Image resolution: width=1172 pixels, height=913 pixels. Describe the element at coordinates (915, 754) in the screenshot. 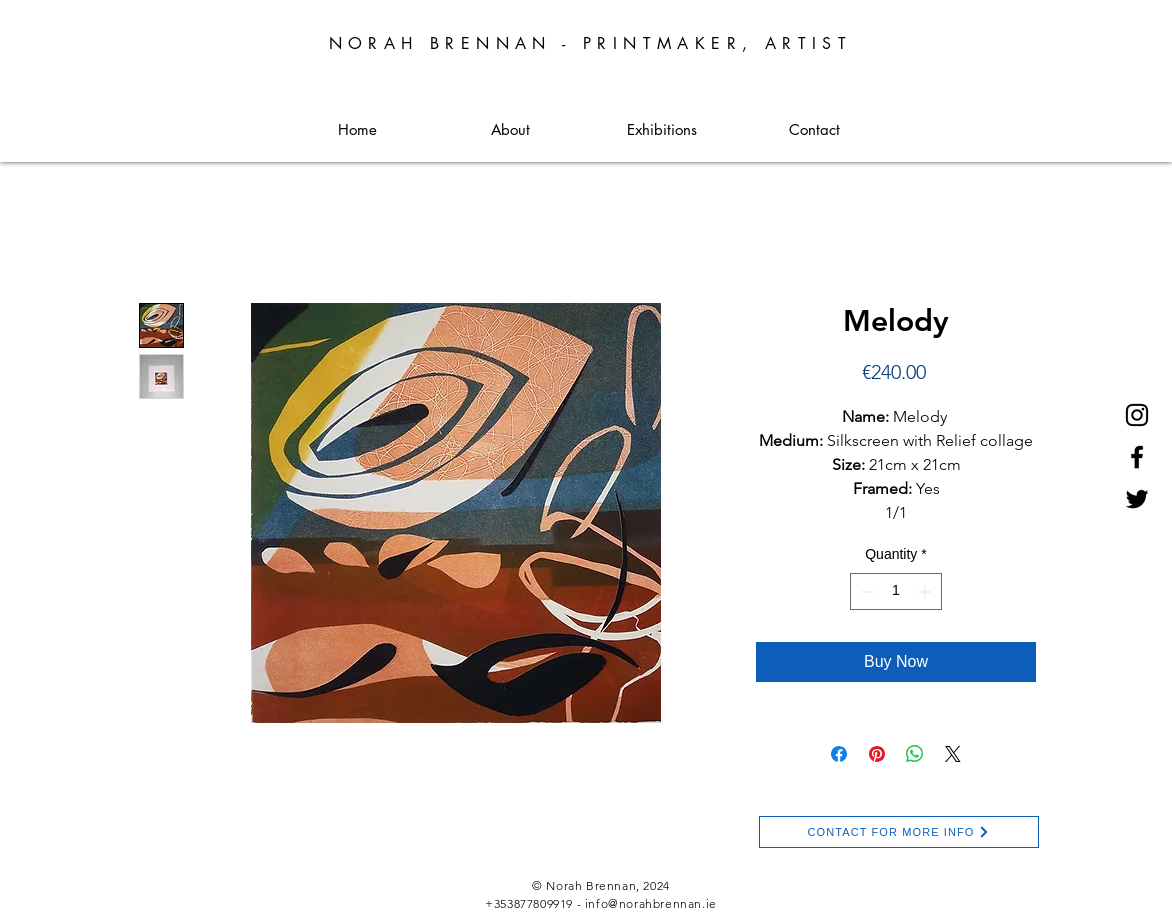

I see `[Share on WhatsApp]` at that location.